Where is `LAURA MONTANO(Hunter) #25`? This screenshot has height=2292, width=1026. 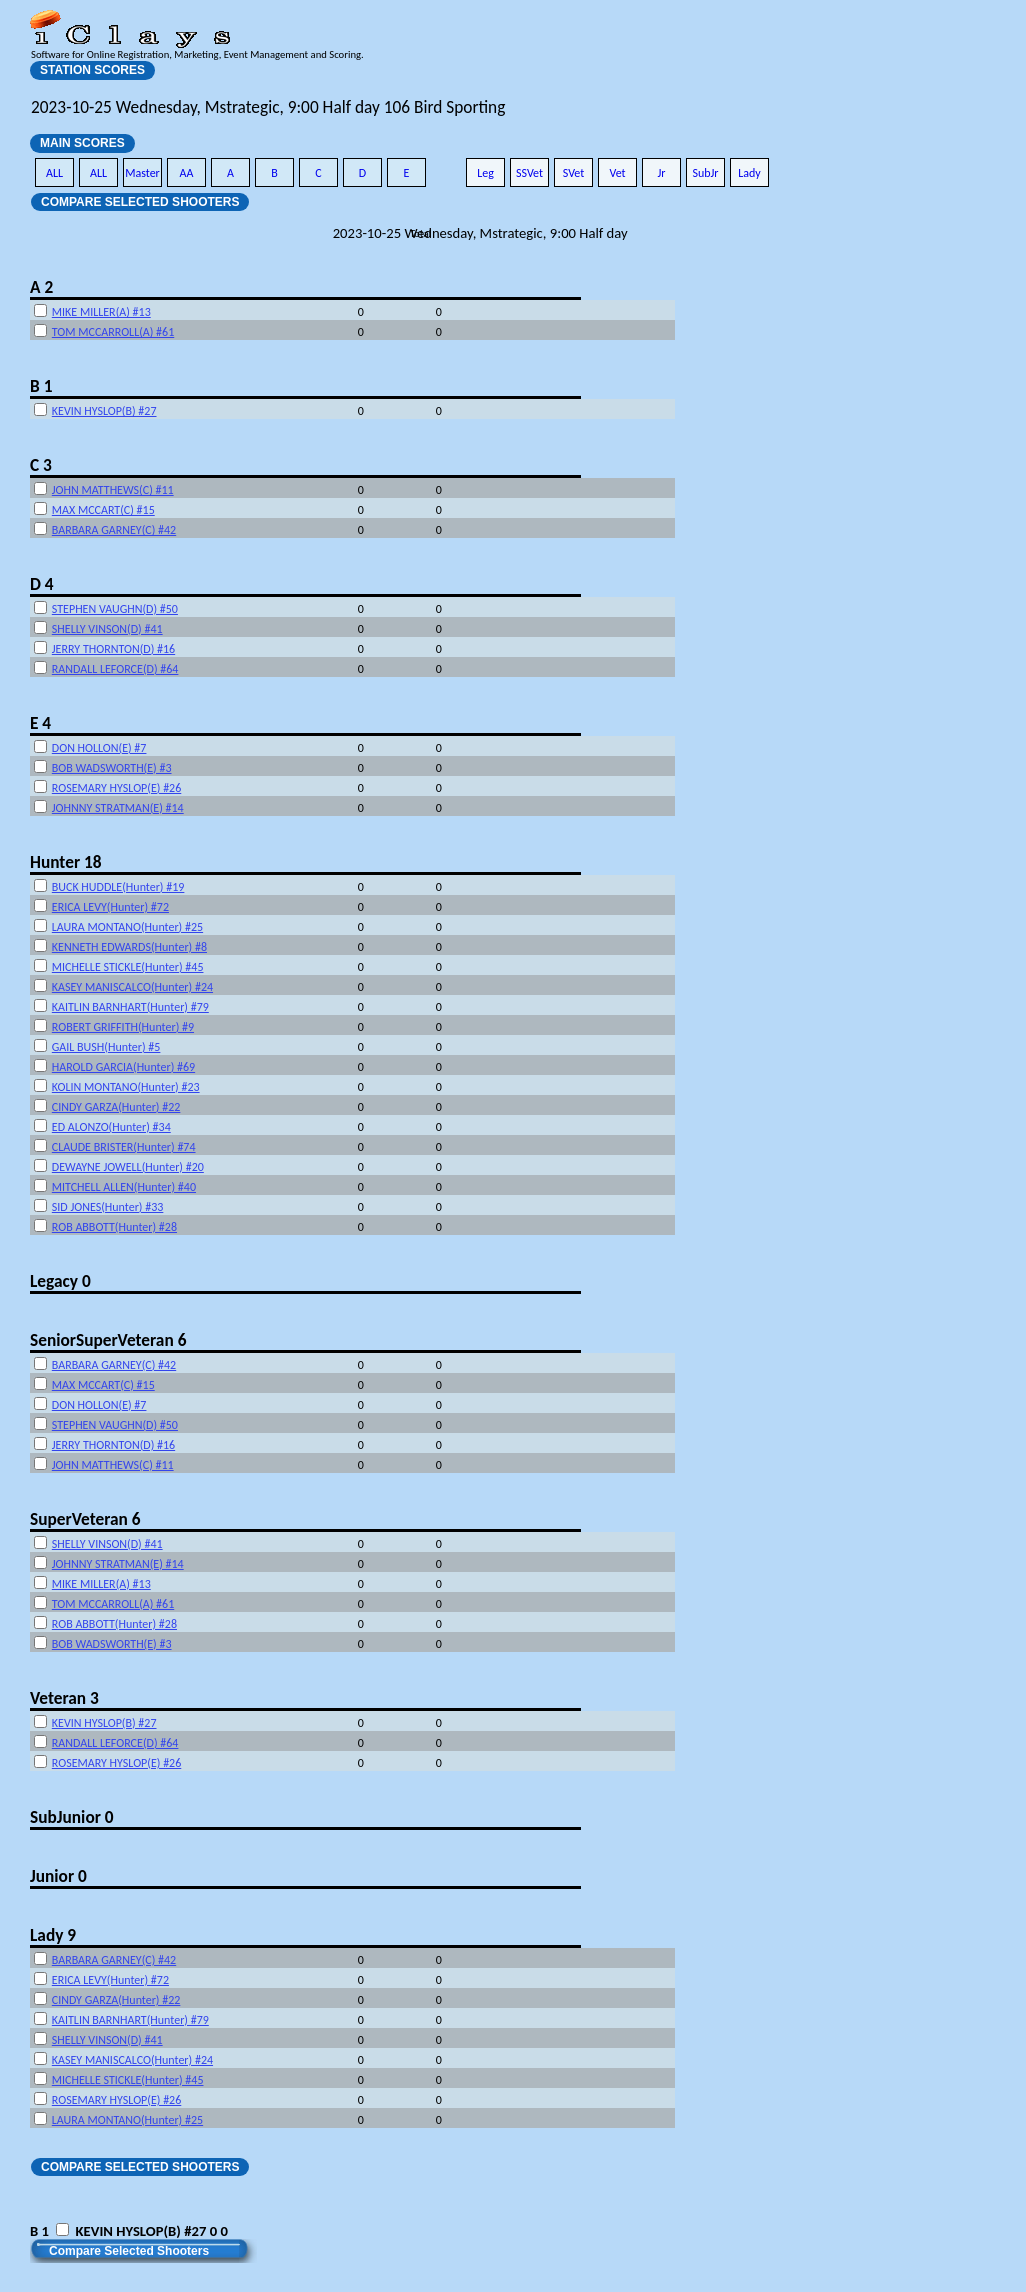 LAURA MONTANO(Hunter) #25 is located at coordinates (127, 927).